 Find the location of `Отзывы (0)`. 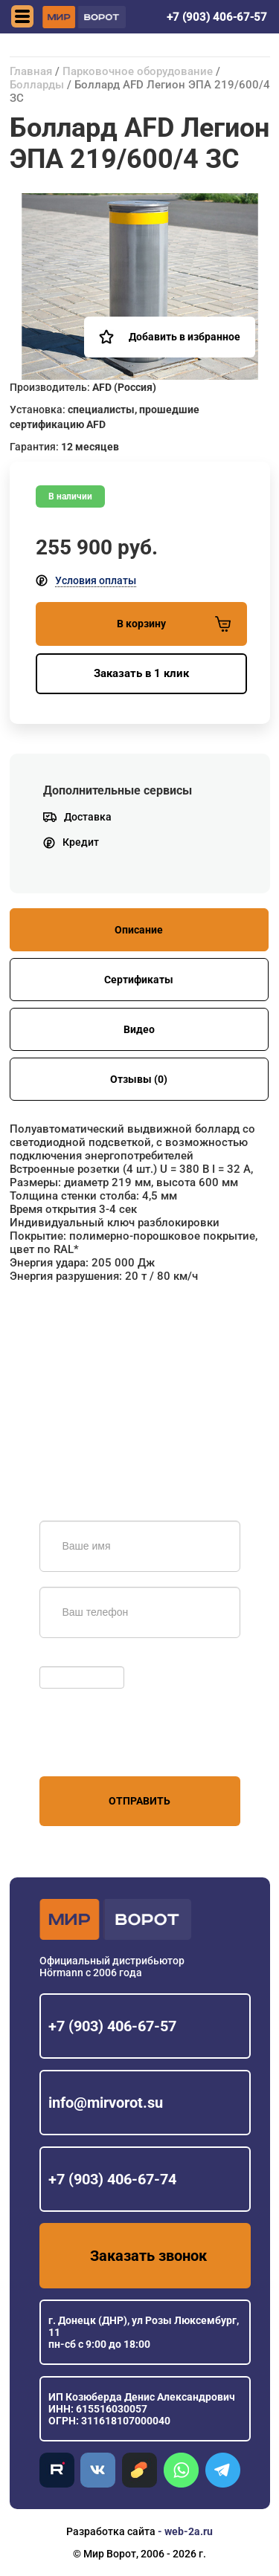

Отзывы (0) is located at coordinates (138, 1079).